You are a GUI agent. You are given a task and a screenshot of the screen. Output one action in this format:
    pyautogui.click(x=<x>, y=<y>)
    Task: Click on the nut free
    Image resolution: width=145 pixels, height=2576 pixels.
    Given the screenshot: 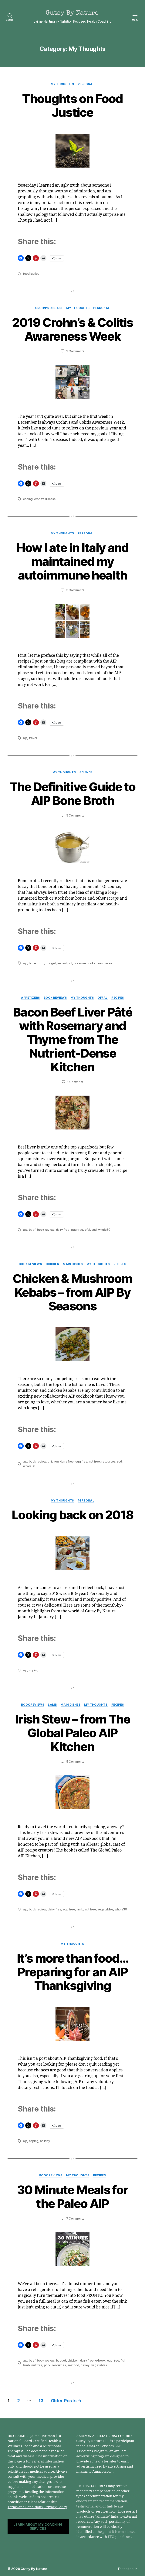 What is the action you would take?
    pyautogui.click(x=94, y=1460)
    